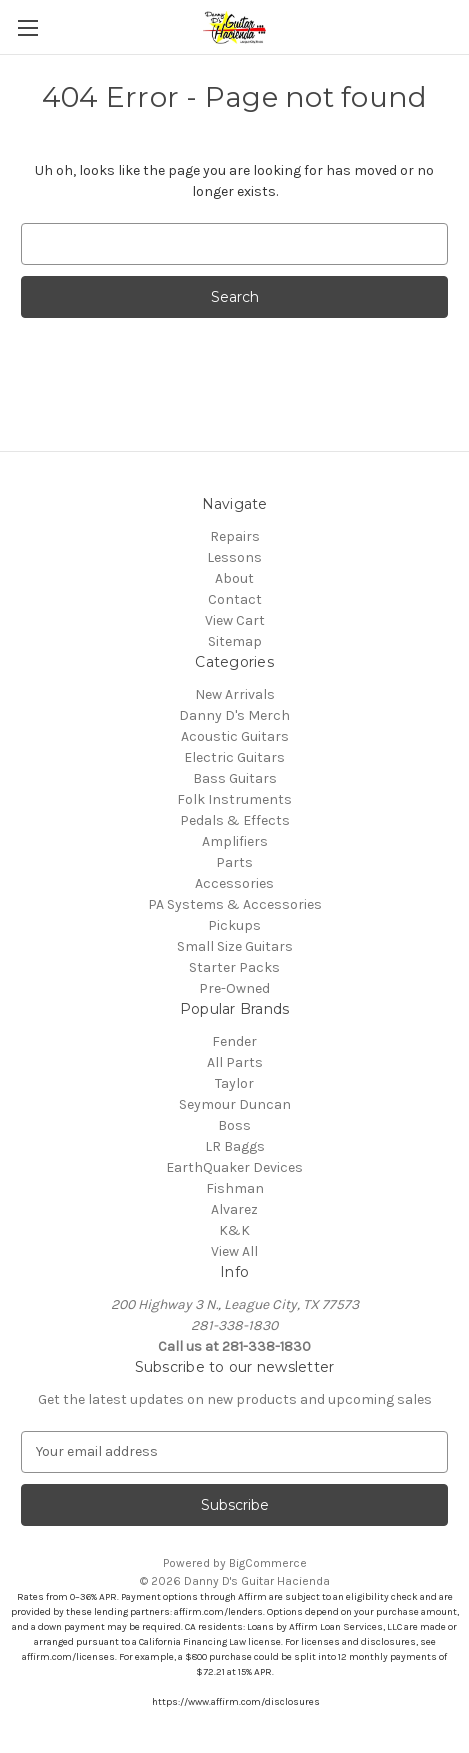  I want to click on Pre-Owned, so click(234, 988).